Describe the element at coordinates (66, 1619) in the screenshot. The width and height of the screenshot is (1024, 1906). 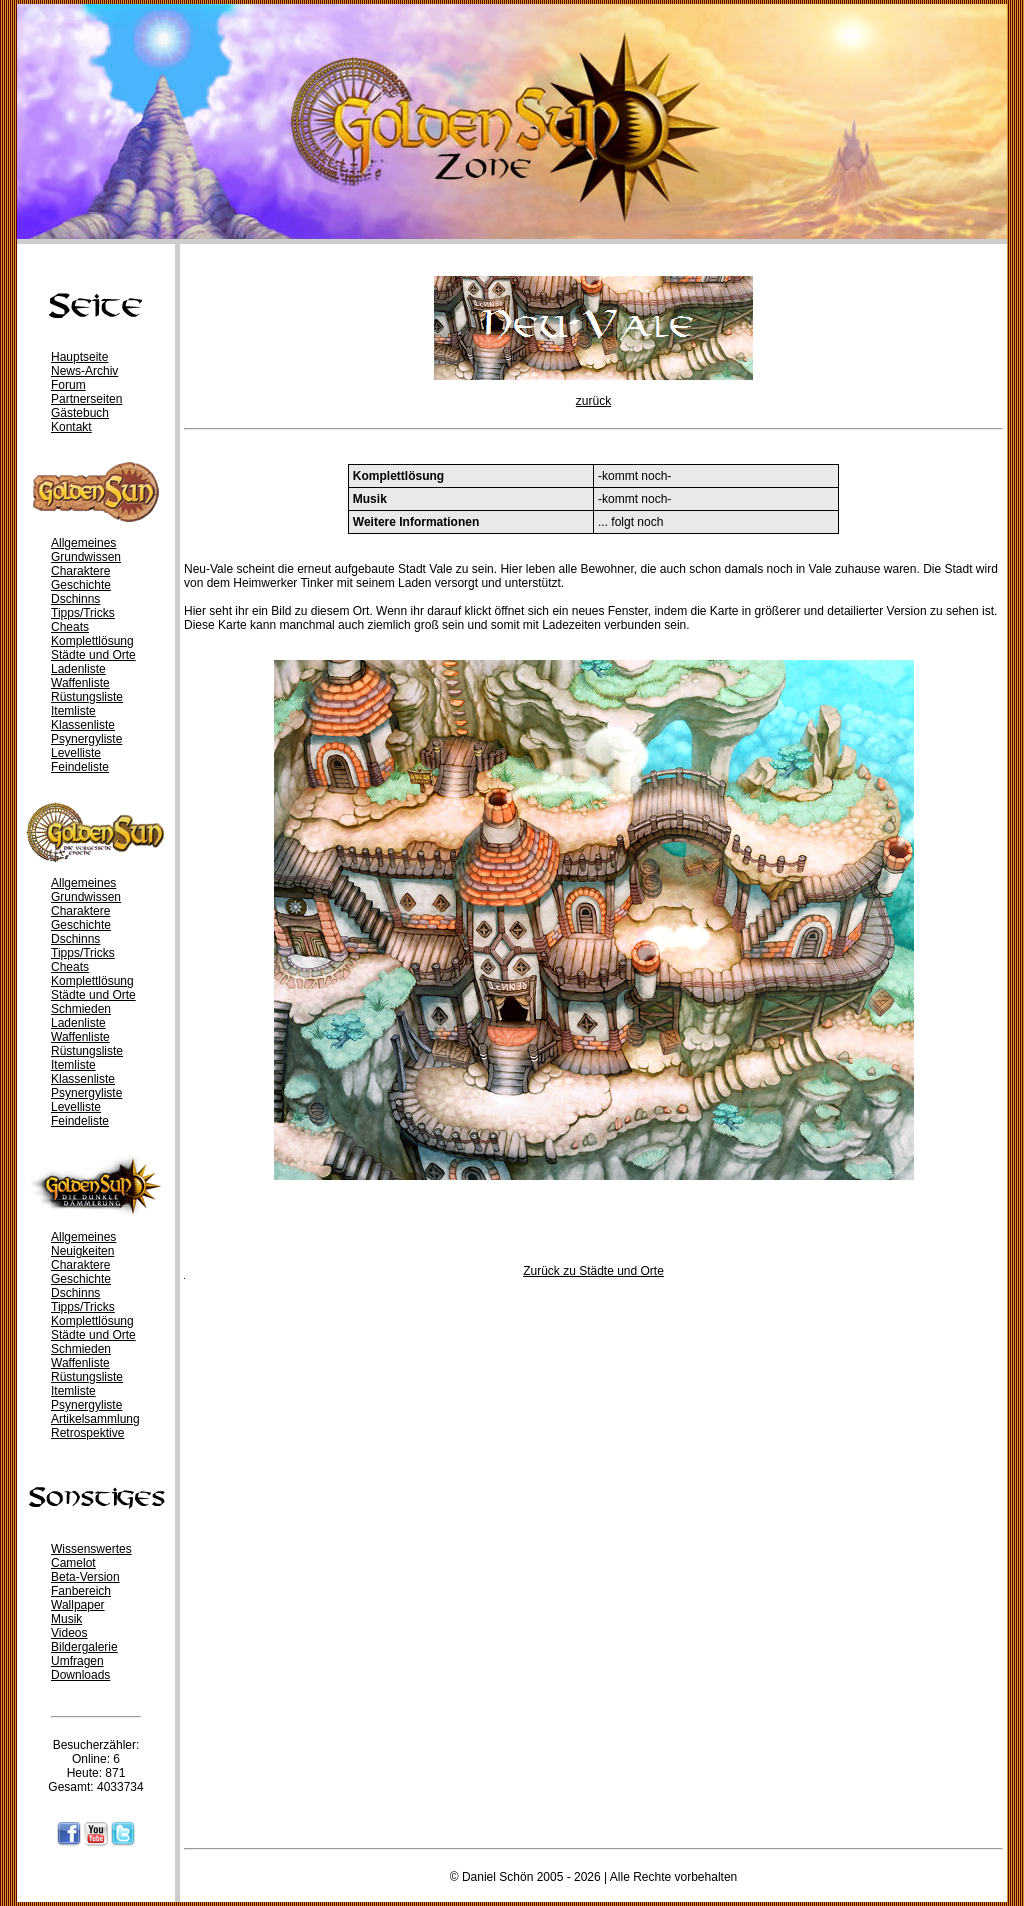
I see `Musik` at that location.